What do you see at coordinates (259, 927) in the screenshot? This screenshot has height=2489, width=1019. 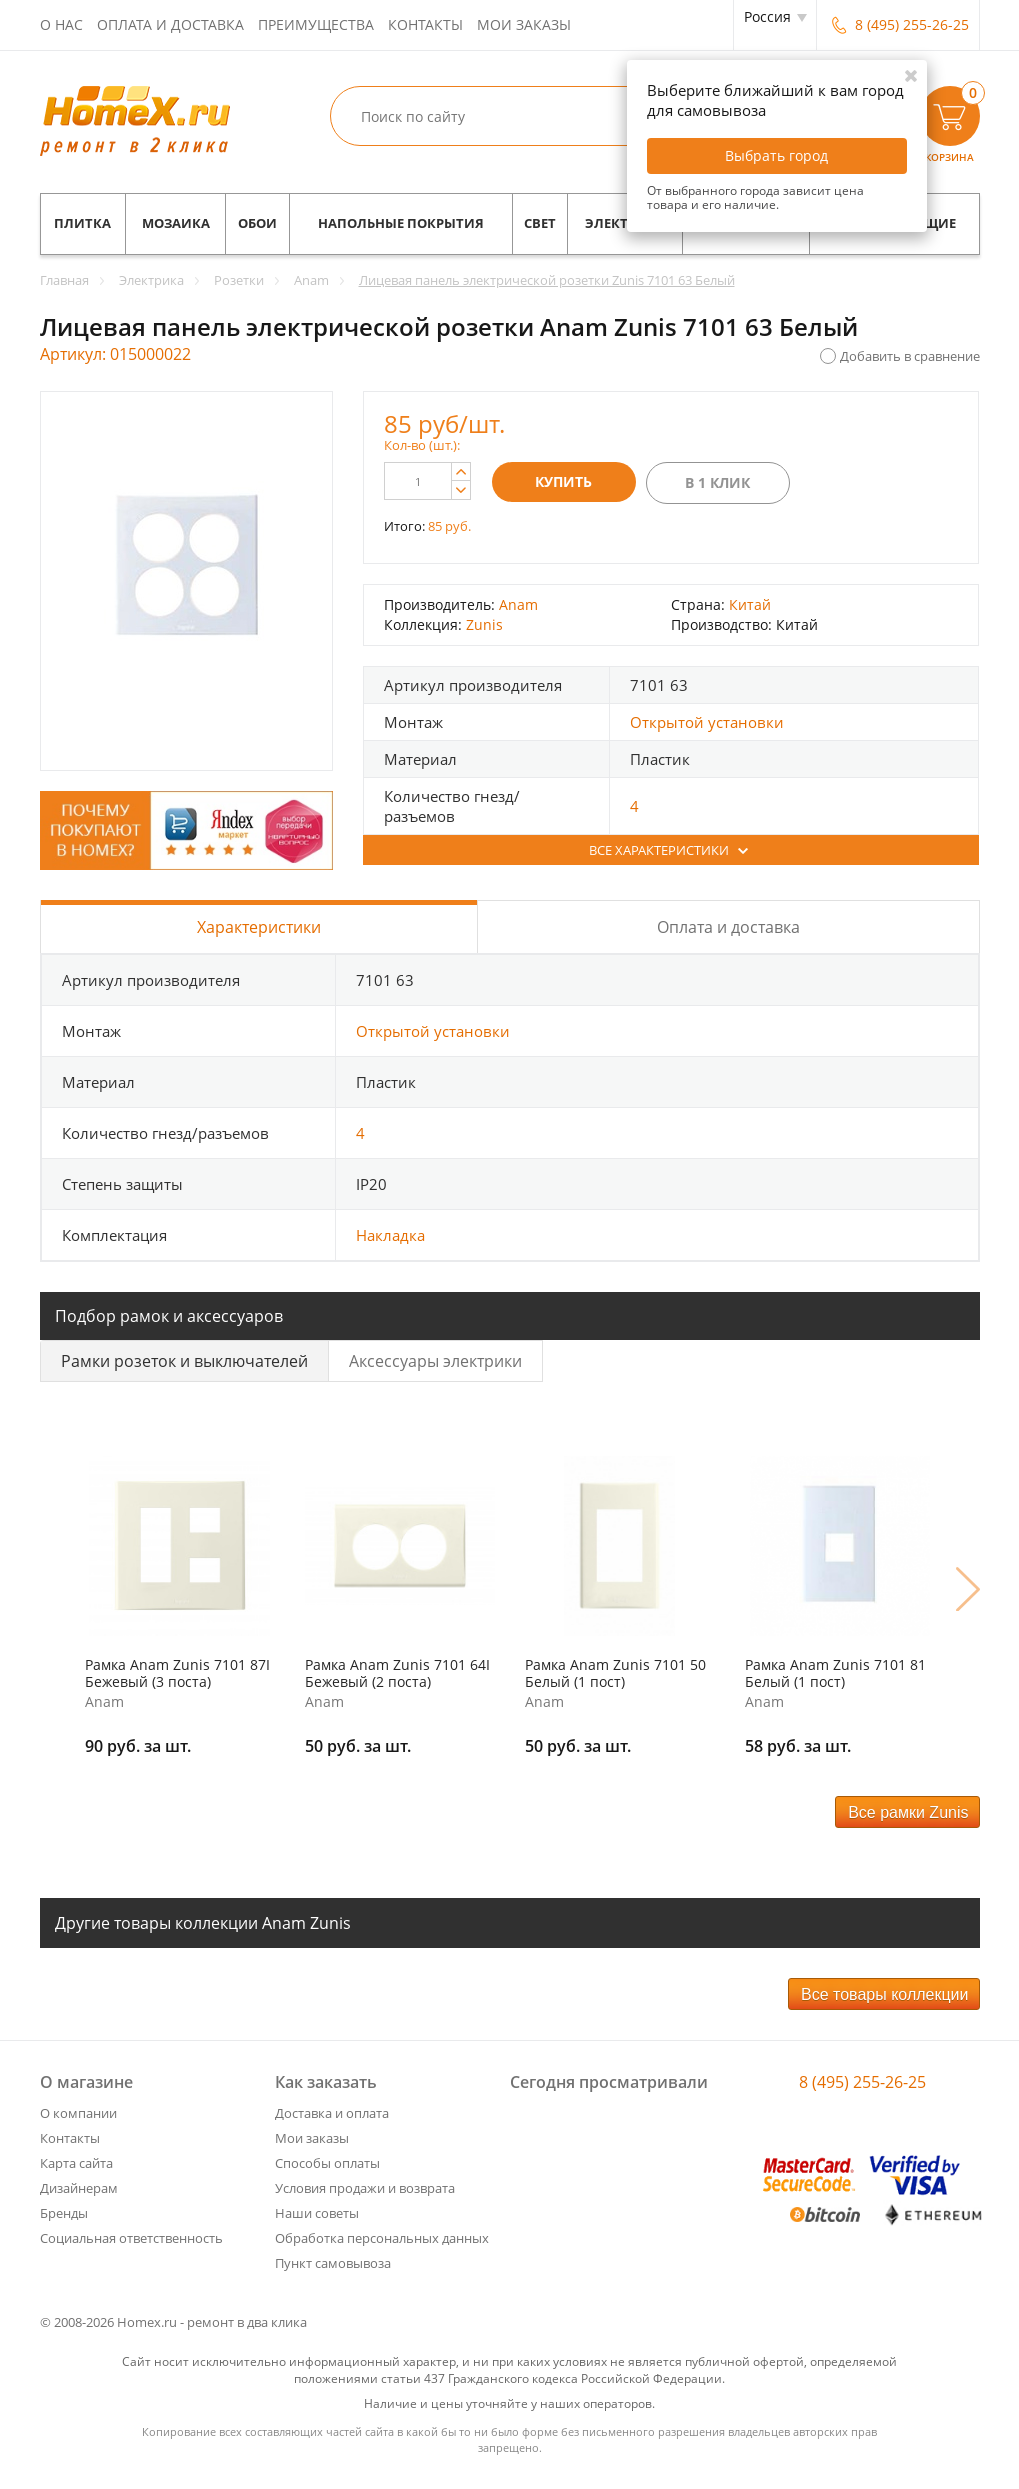 I see `Характеристики [tab]` at bounding box center [259, 927].